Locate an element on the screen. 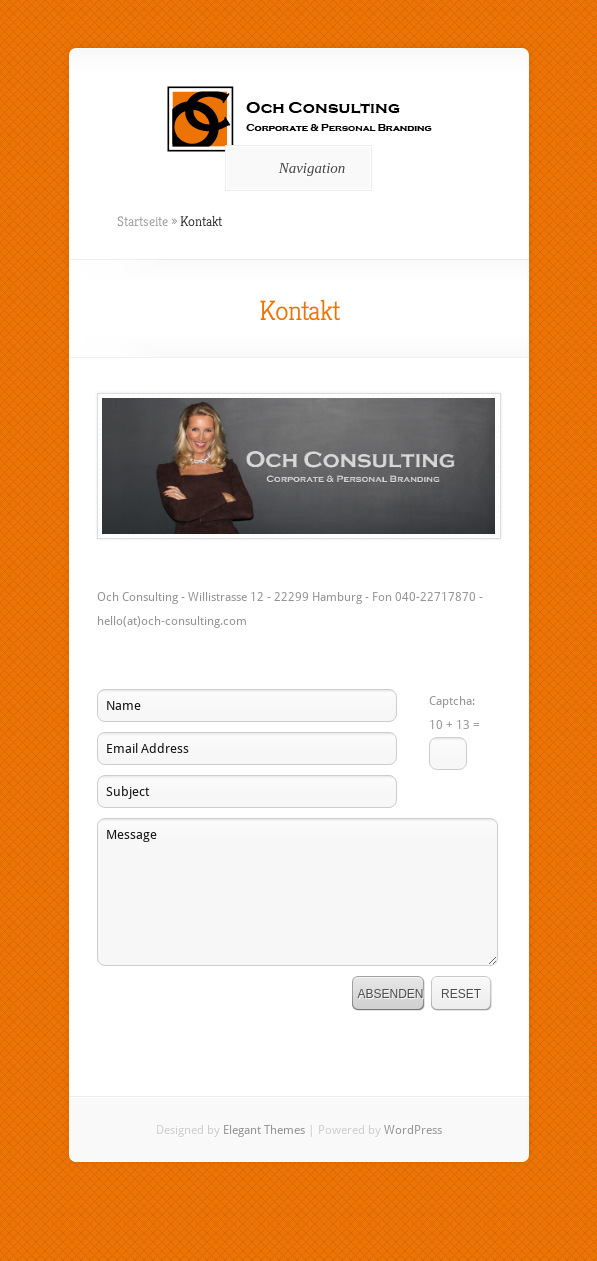  WordPress is located at coordinates (413, 1130).